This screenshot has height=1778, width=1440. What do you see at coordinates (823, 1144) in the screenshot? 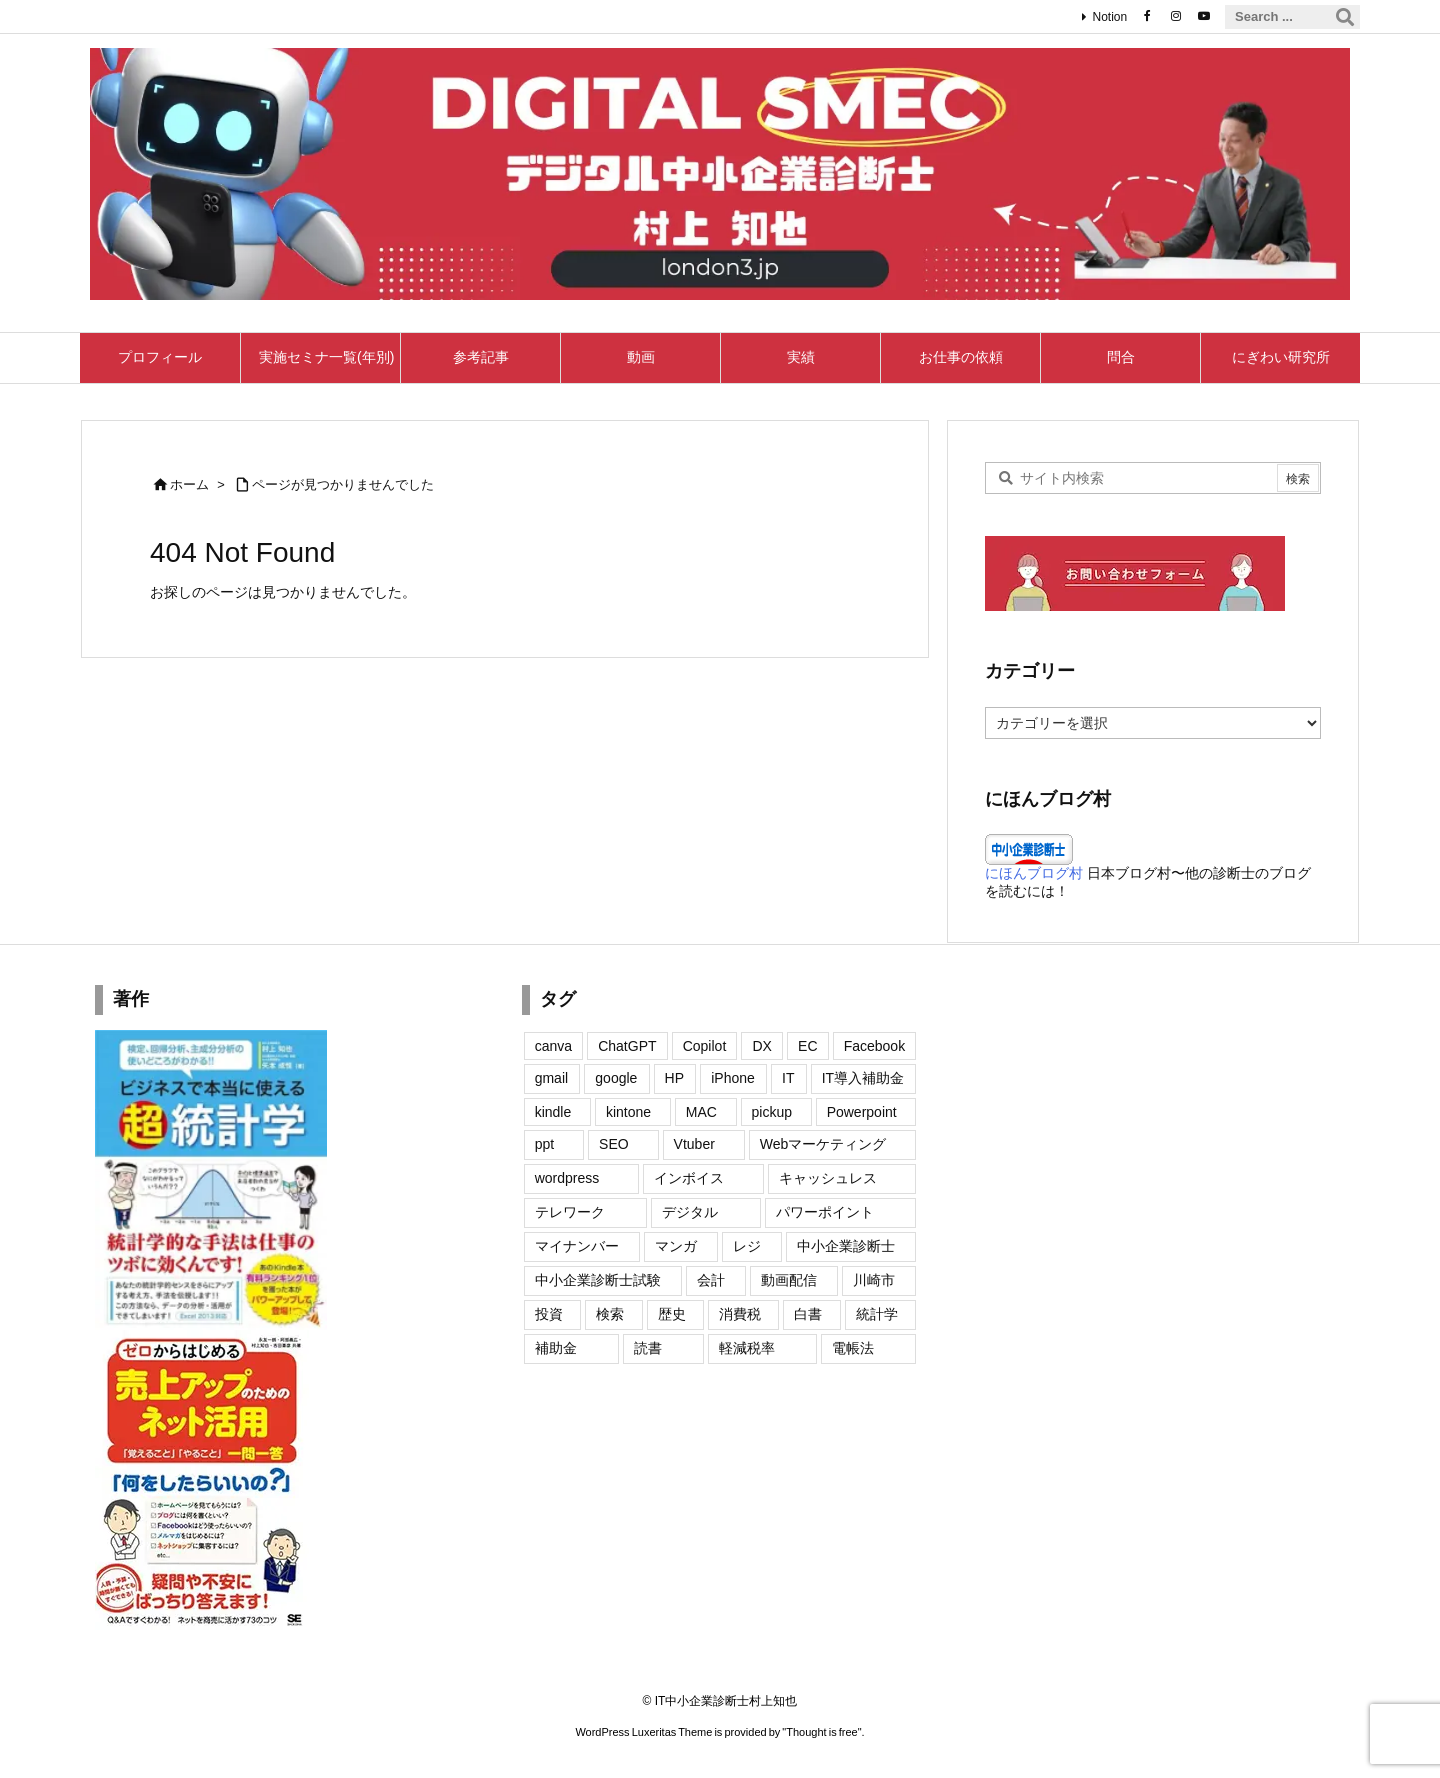
I see `Webマーケティング [Webマーケティング (11個の項目)]` at bounding box center [823, 1144].